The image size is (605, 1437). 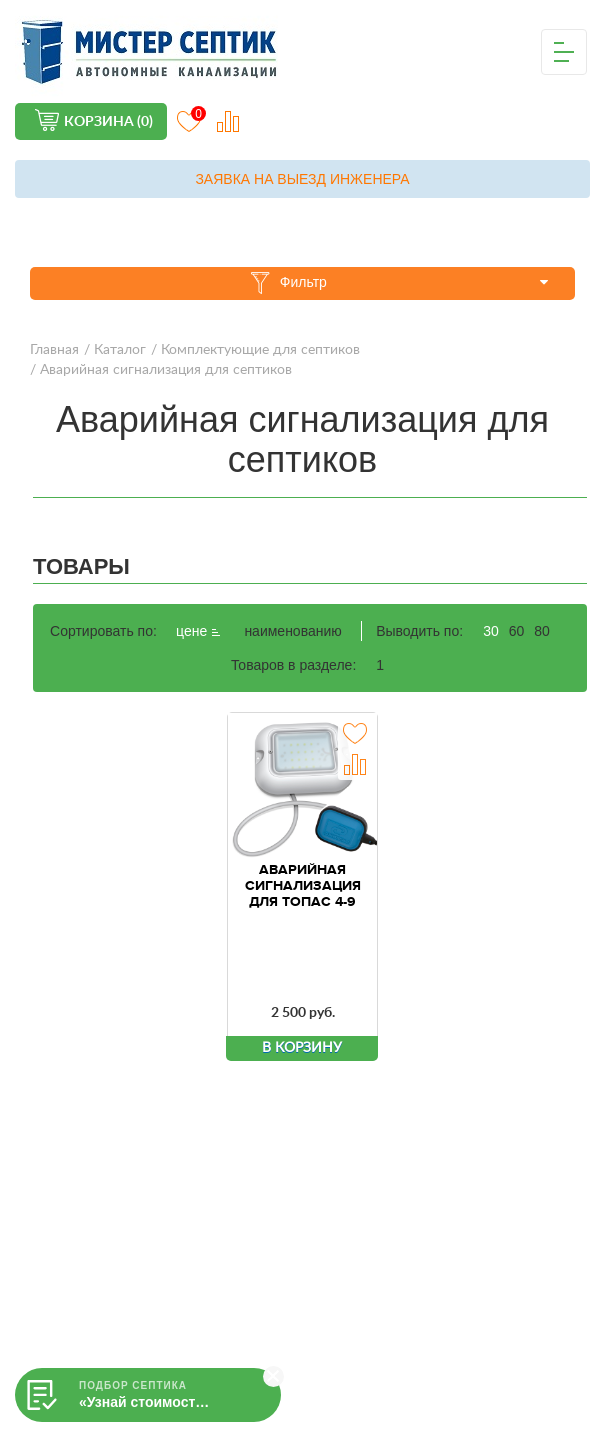 What do you see at coordinates (303, 886) in the screenshot?
I see `Аварийная сигнализация для ТОПАС 4-9` at bounding box center [303, 886].